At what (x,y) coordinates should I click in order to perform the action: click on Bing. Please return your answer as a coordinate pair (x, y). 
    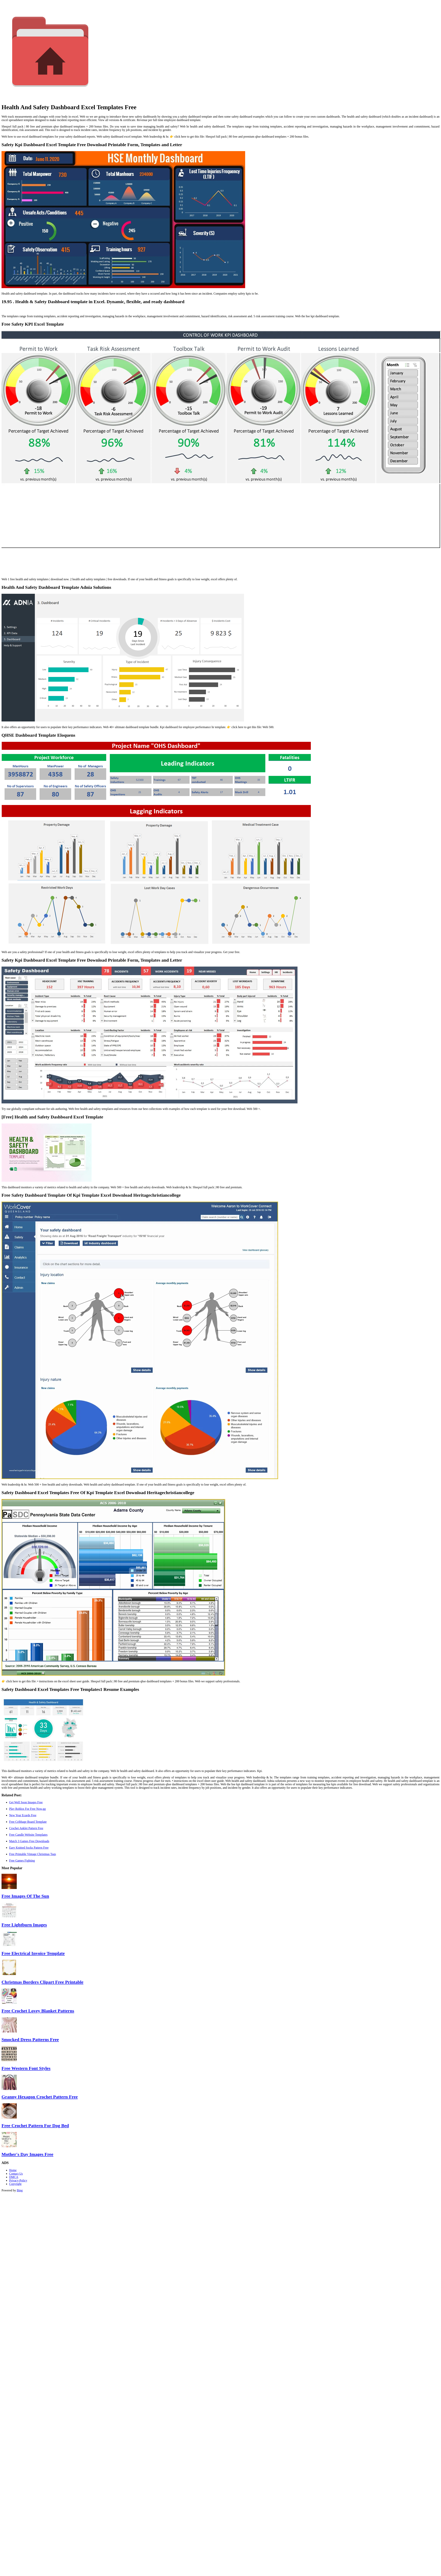
    Looking at the image, I should click on (20, 2190).